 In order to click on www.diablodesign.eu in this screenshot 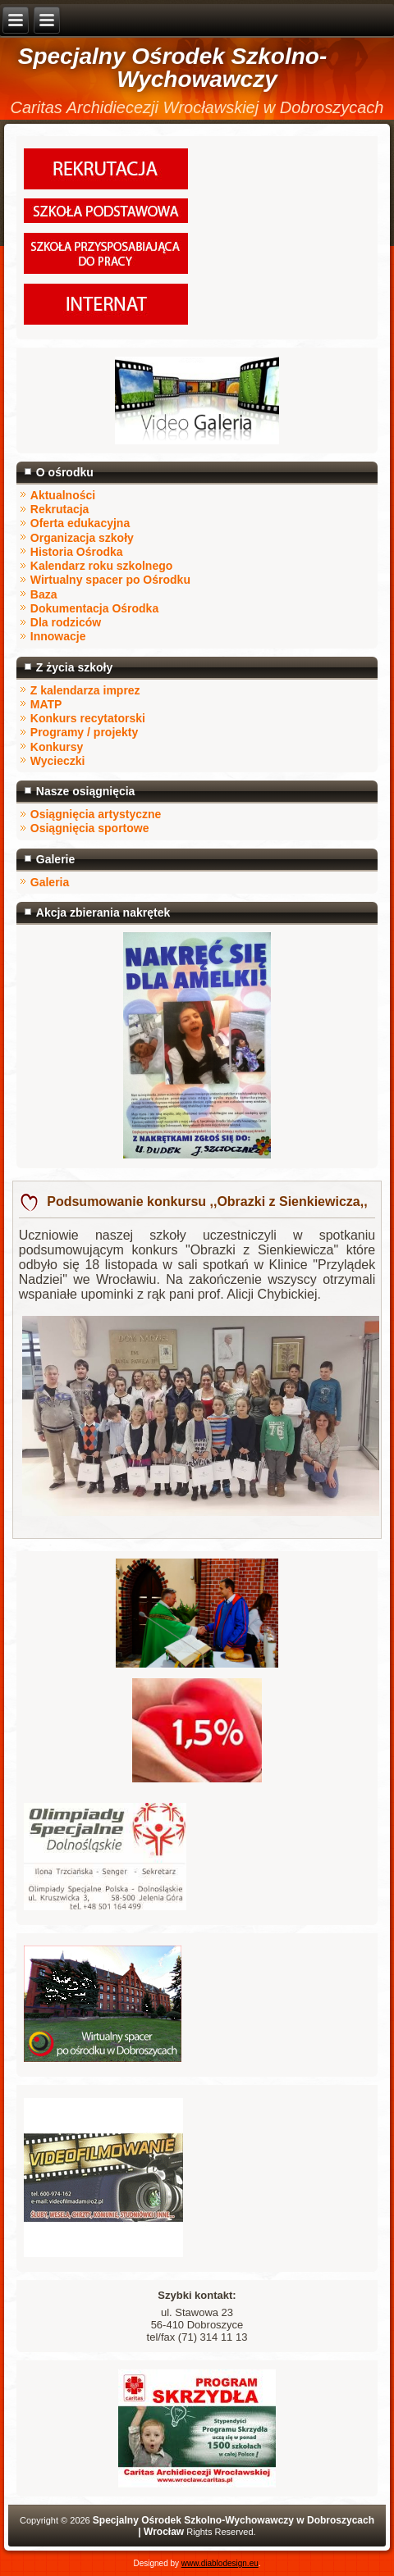, I will do `click(220, 2563)`.